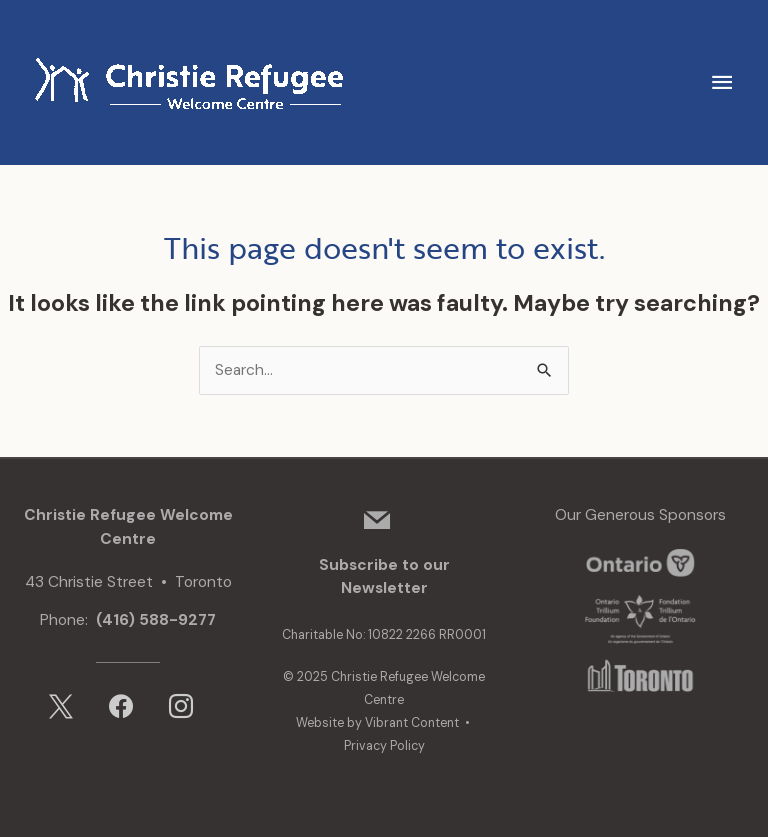 The image size is (768, 837). Describe the element at coordinates (412, 723) in the screenshot. I see `Vibrant Content` at that location.